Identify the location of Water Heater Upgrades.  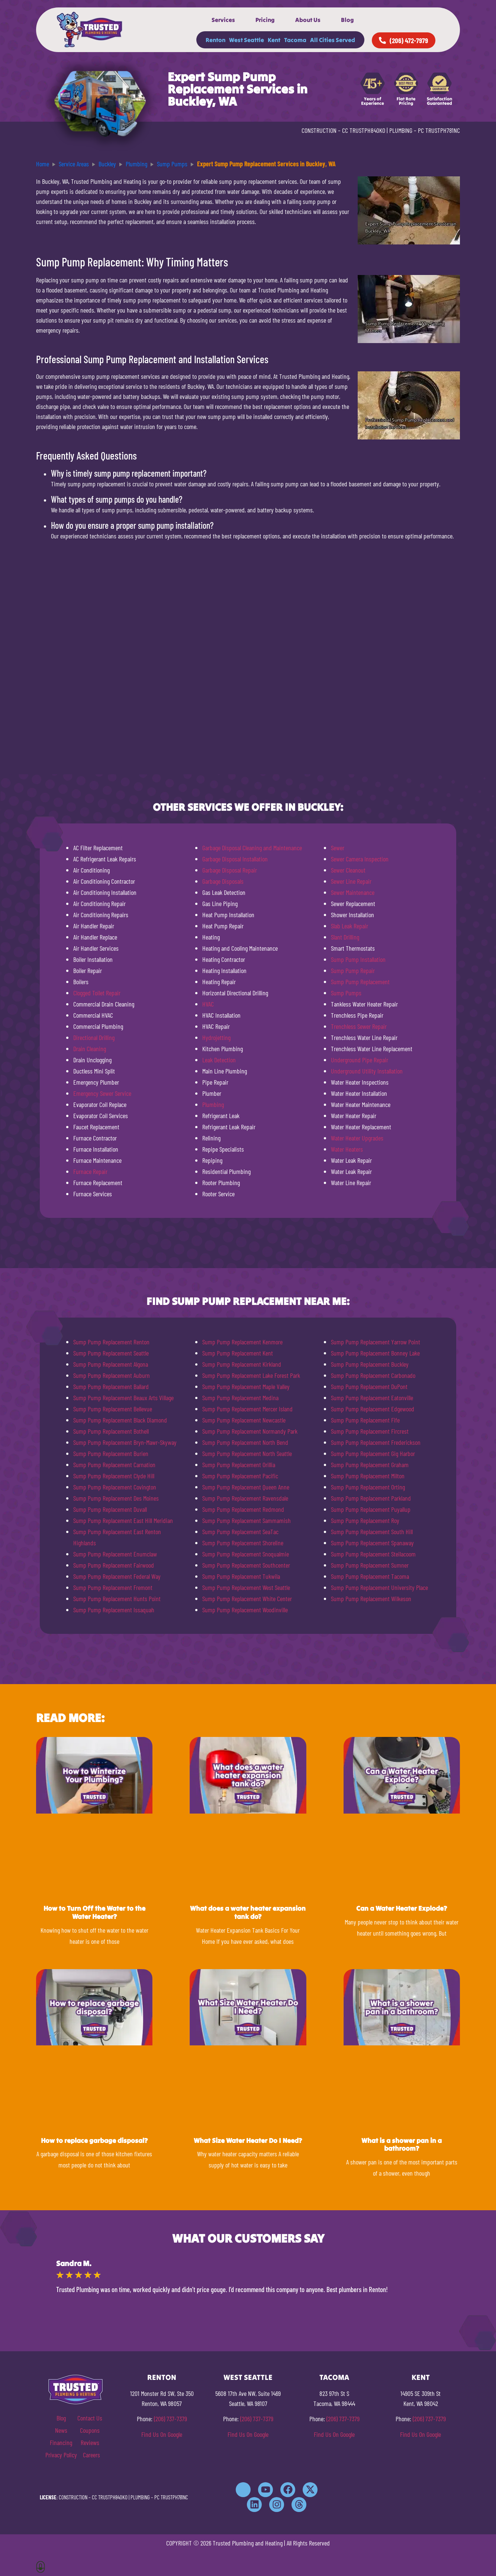
(357, 1138).